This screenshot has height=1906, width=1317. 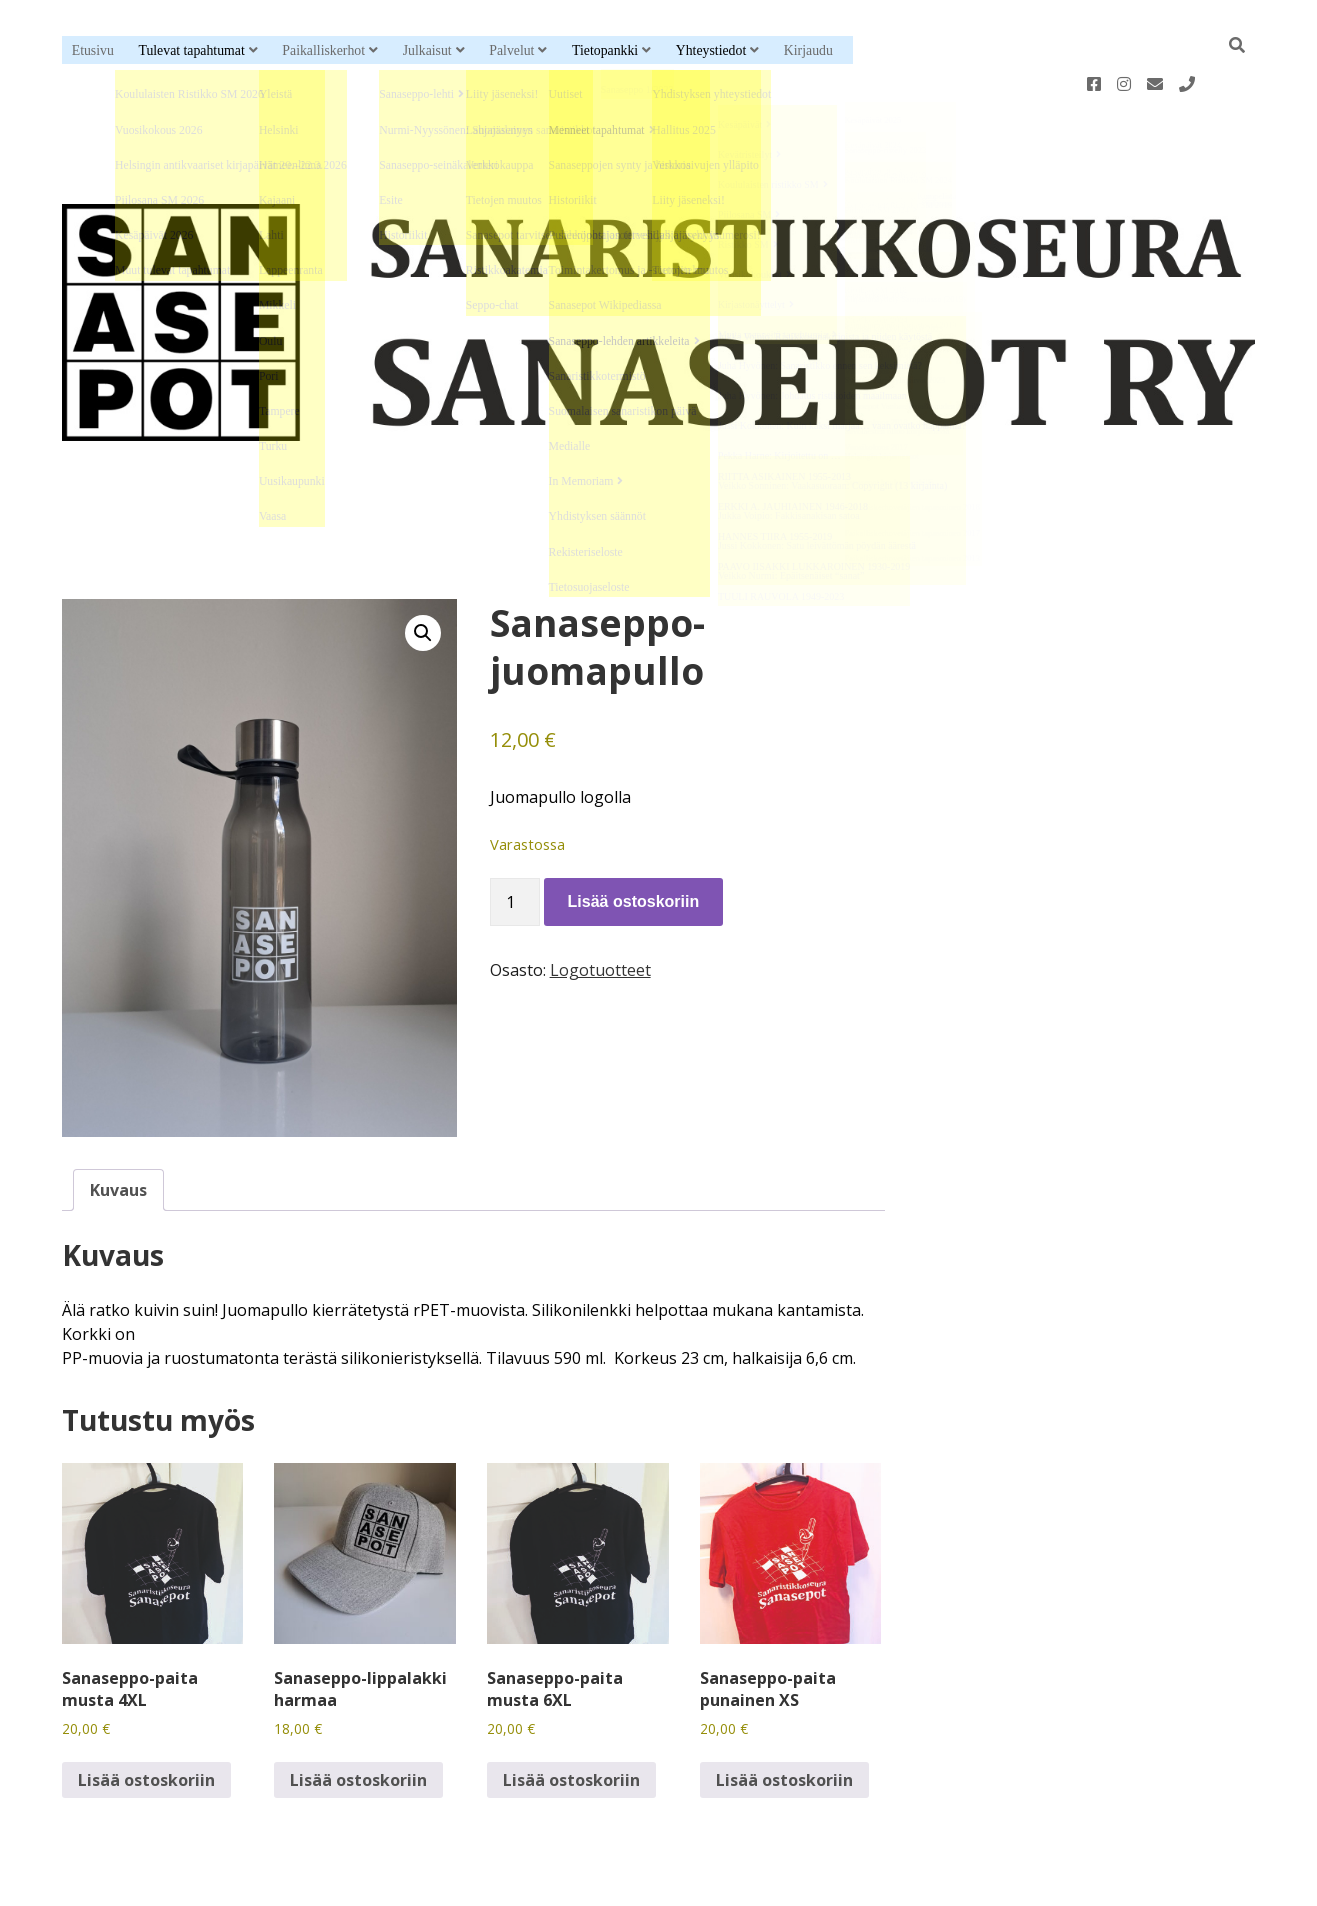 I want to click on Lisää ostoskoriin [button], so click(x=146, y=1716).